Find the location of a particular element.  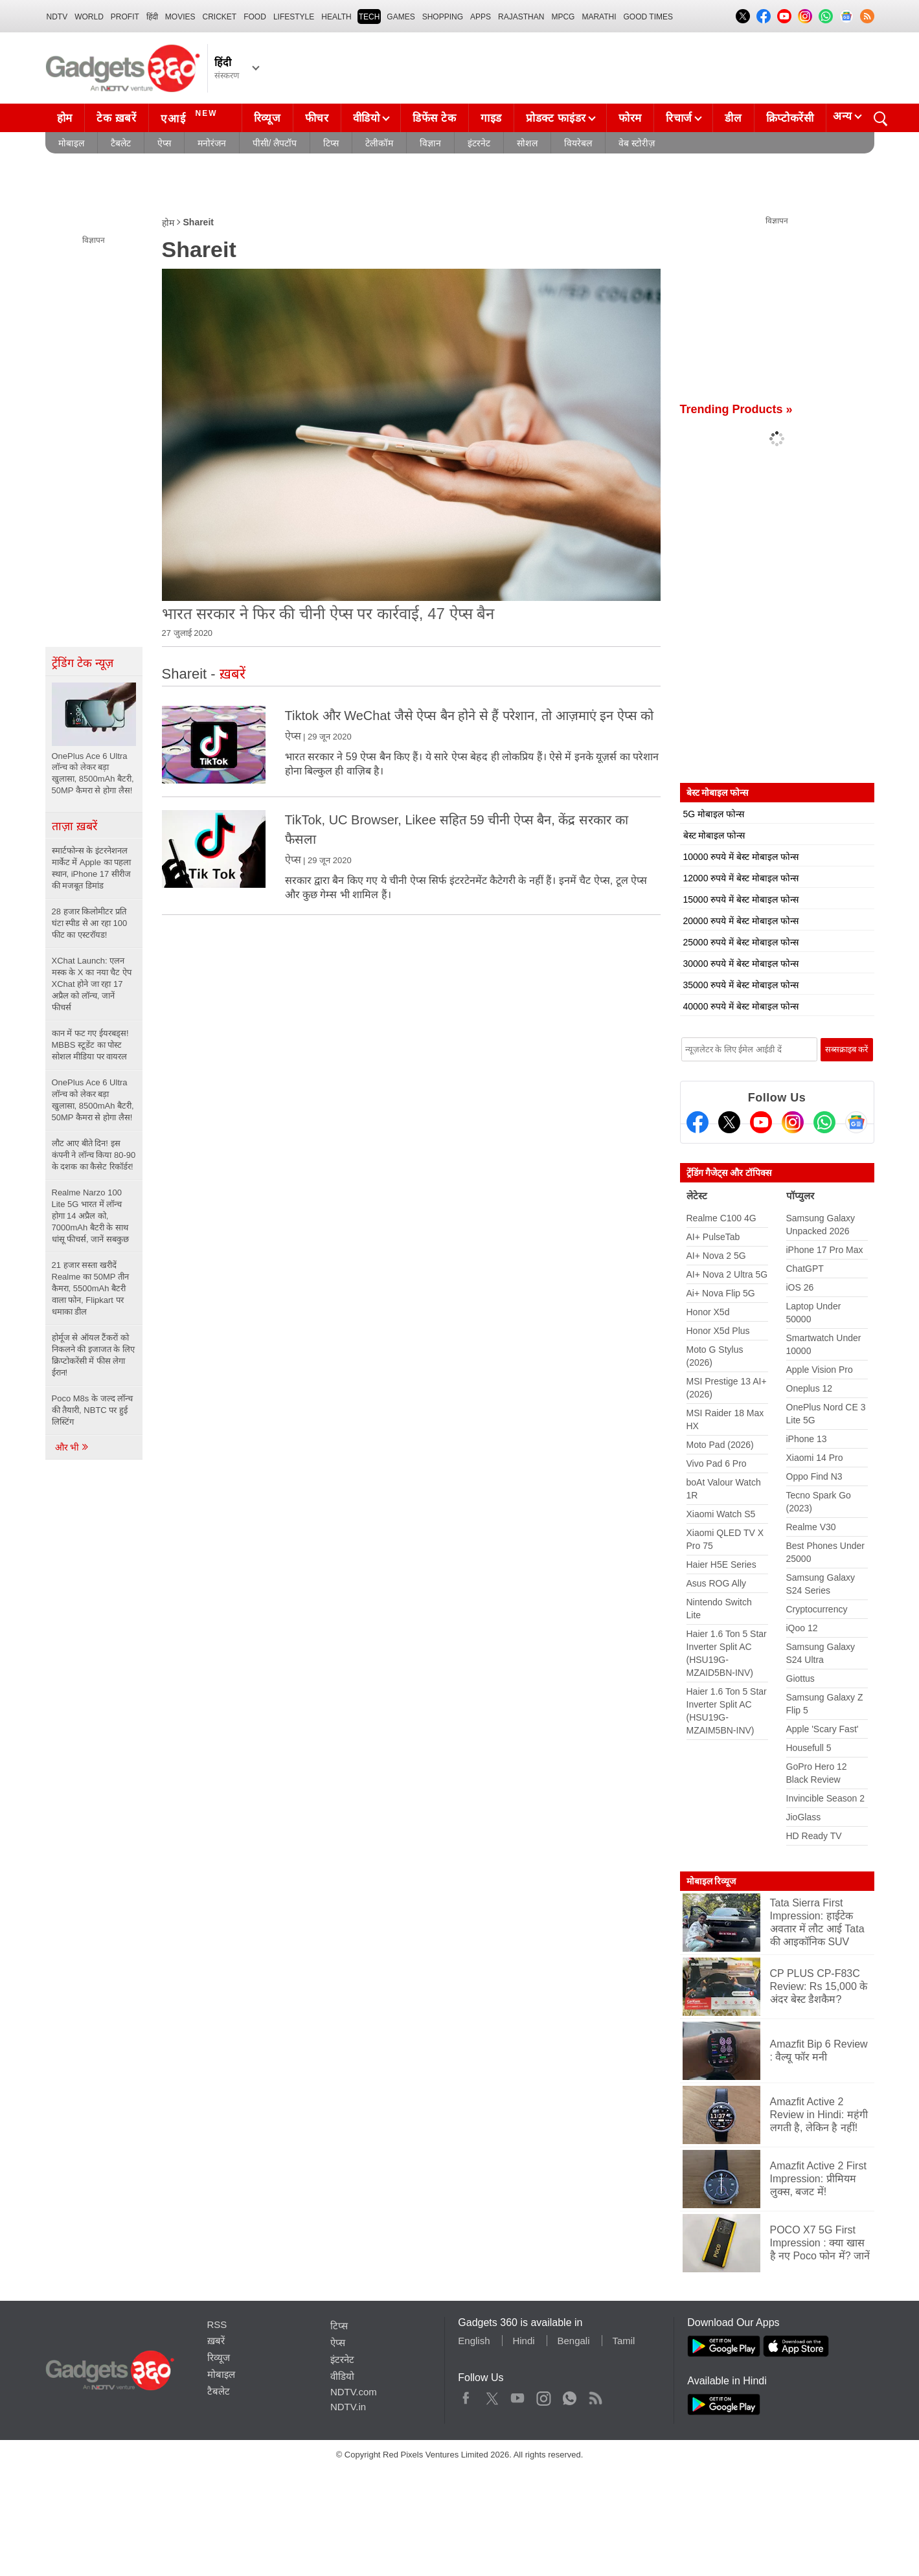

XChat Launch: एलन मस्क के X का नया चैट ऐप XChat होने जा रहा 17 अप्रैल को लॉन्च, जानें फीचर्स is located at coordinates (91, 984).